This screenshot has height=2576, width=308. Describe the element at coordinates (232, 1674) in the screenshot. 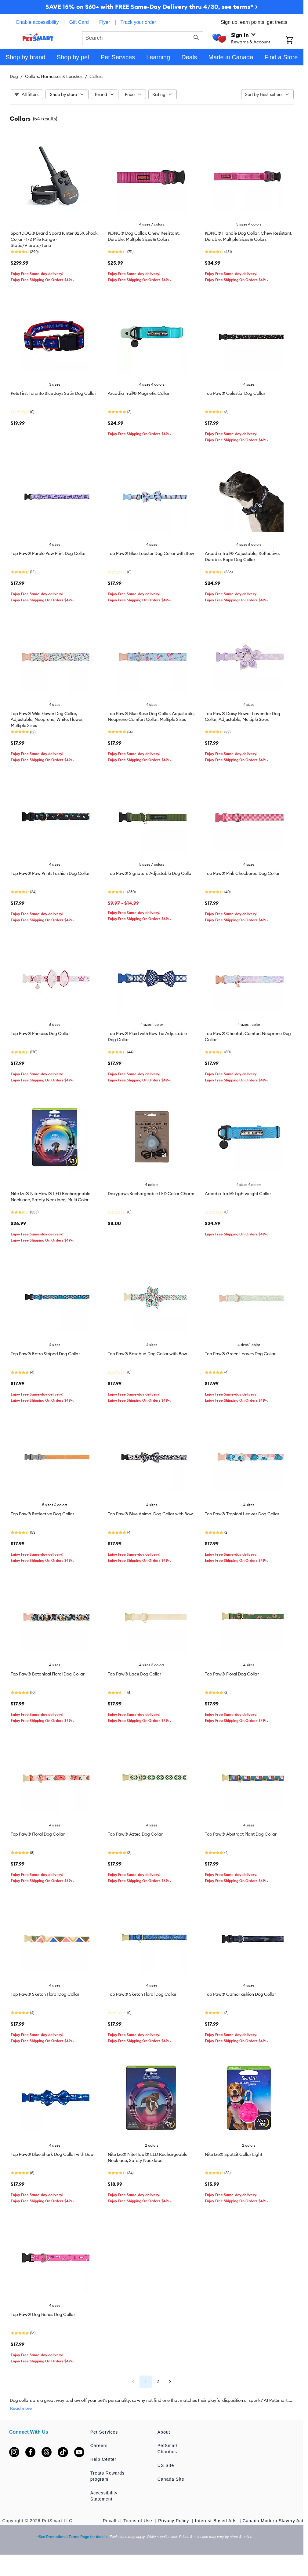

I see `Top Paw® Floral Dog Collar` at that location.